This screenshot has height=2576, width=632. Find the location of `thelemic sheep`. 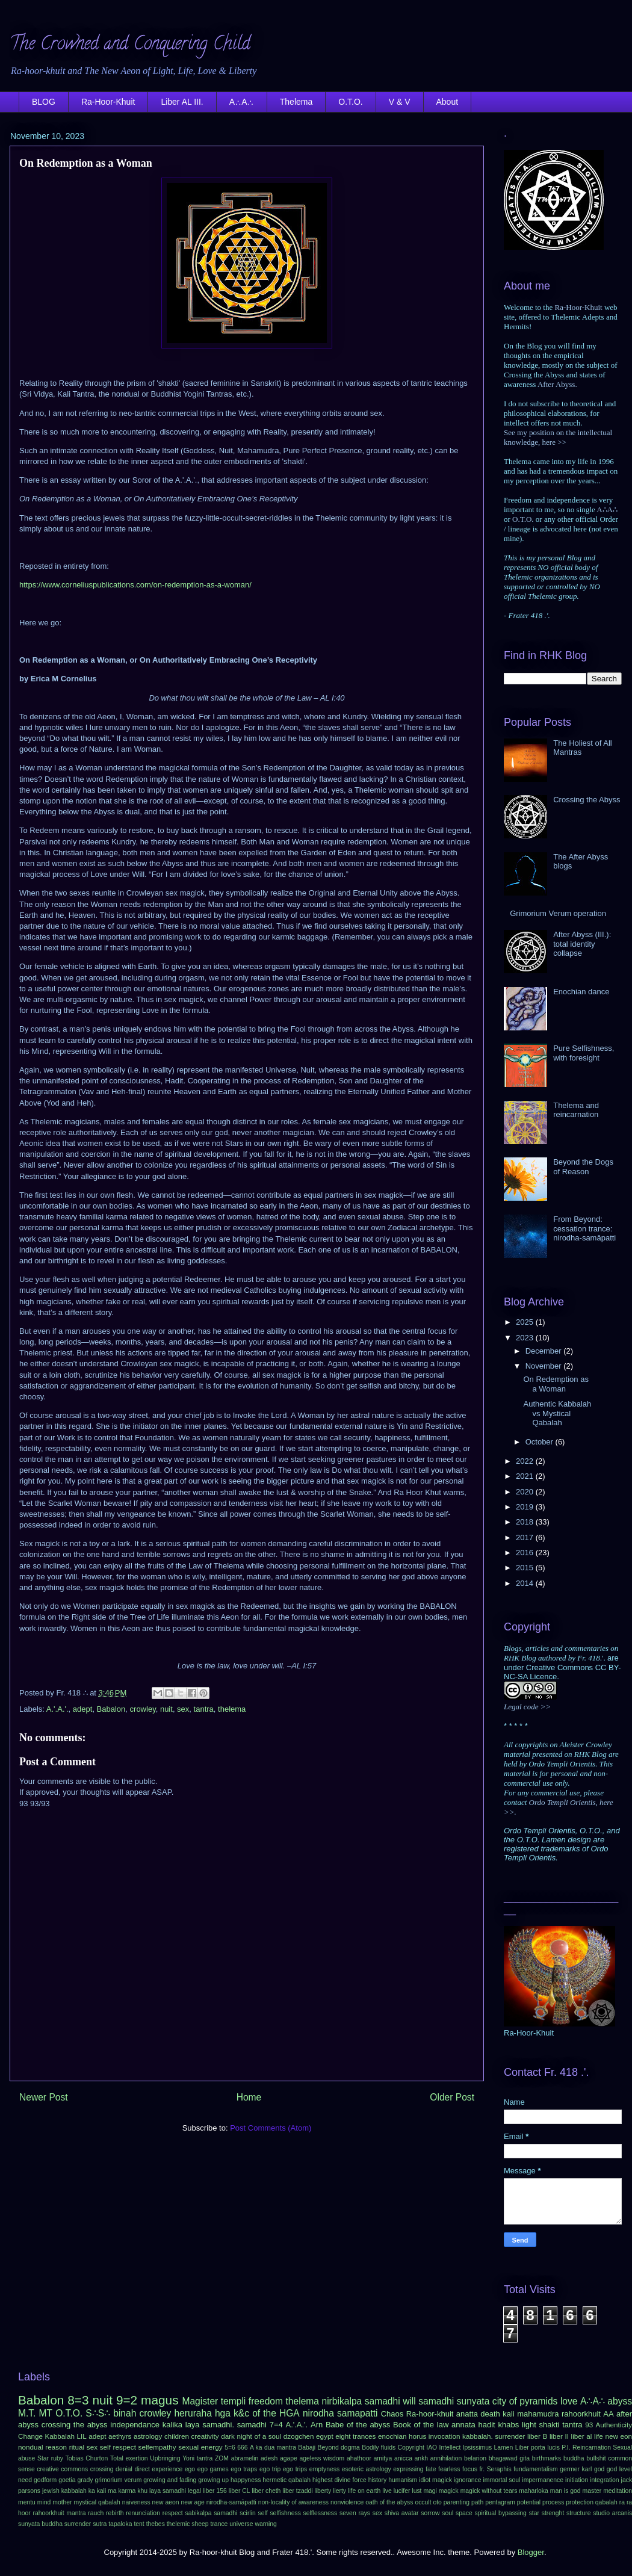

thelemic sheep is located at coordinates (188, 2524).